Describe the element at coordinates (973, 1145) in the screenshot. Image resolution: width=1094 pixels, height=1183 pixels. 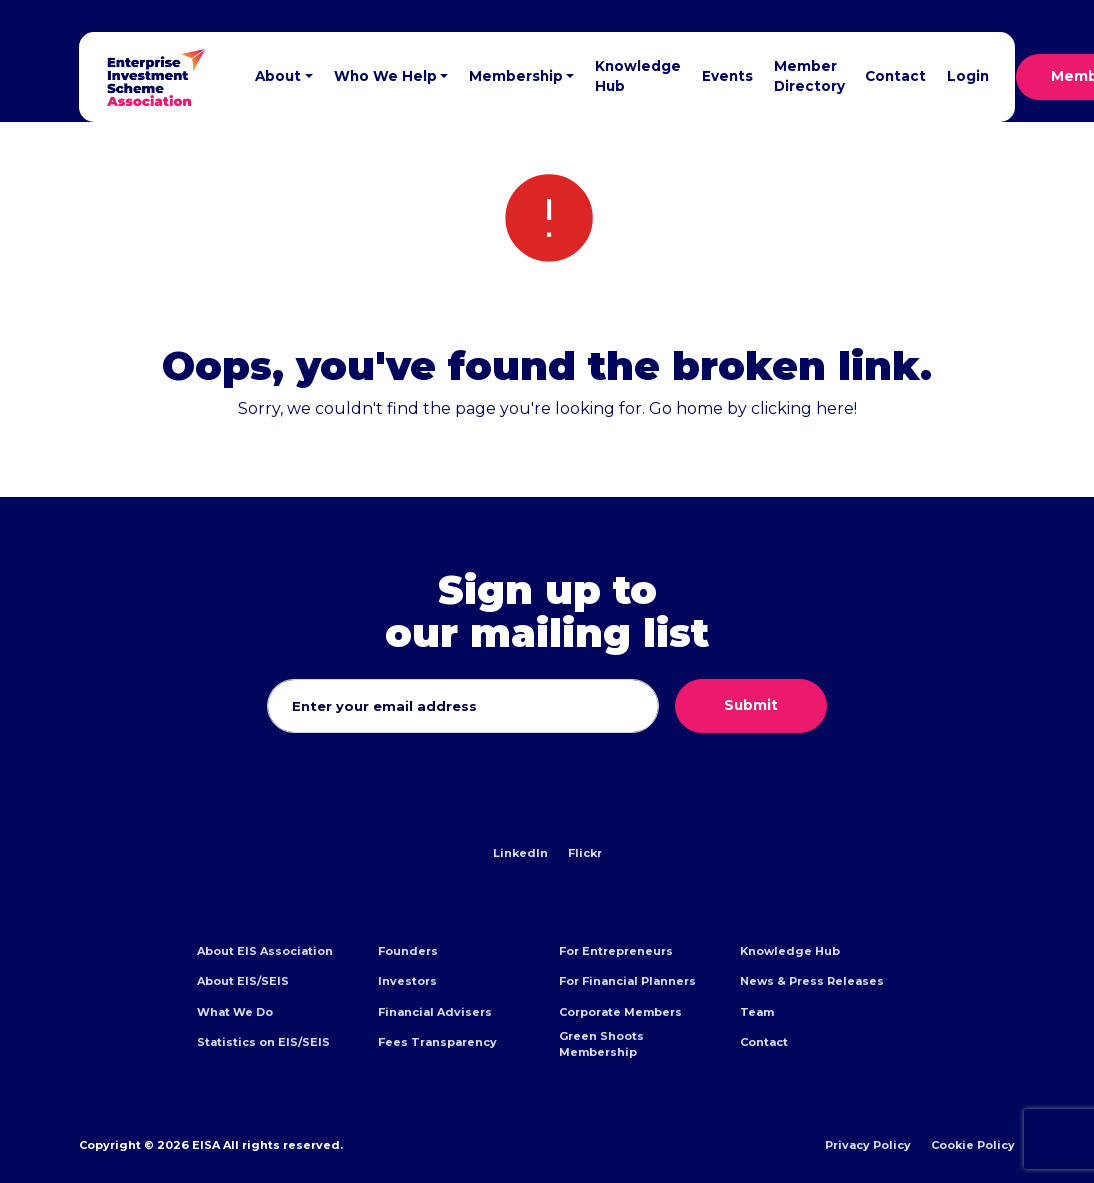
I see `Cookie Policy` at that location.